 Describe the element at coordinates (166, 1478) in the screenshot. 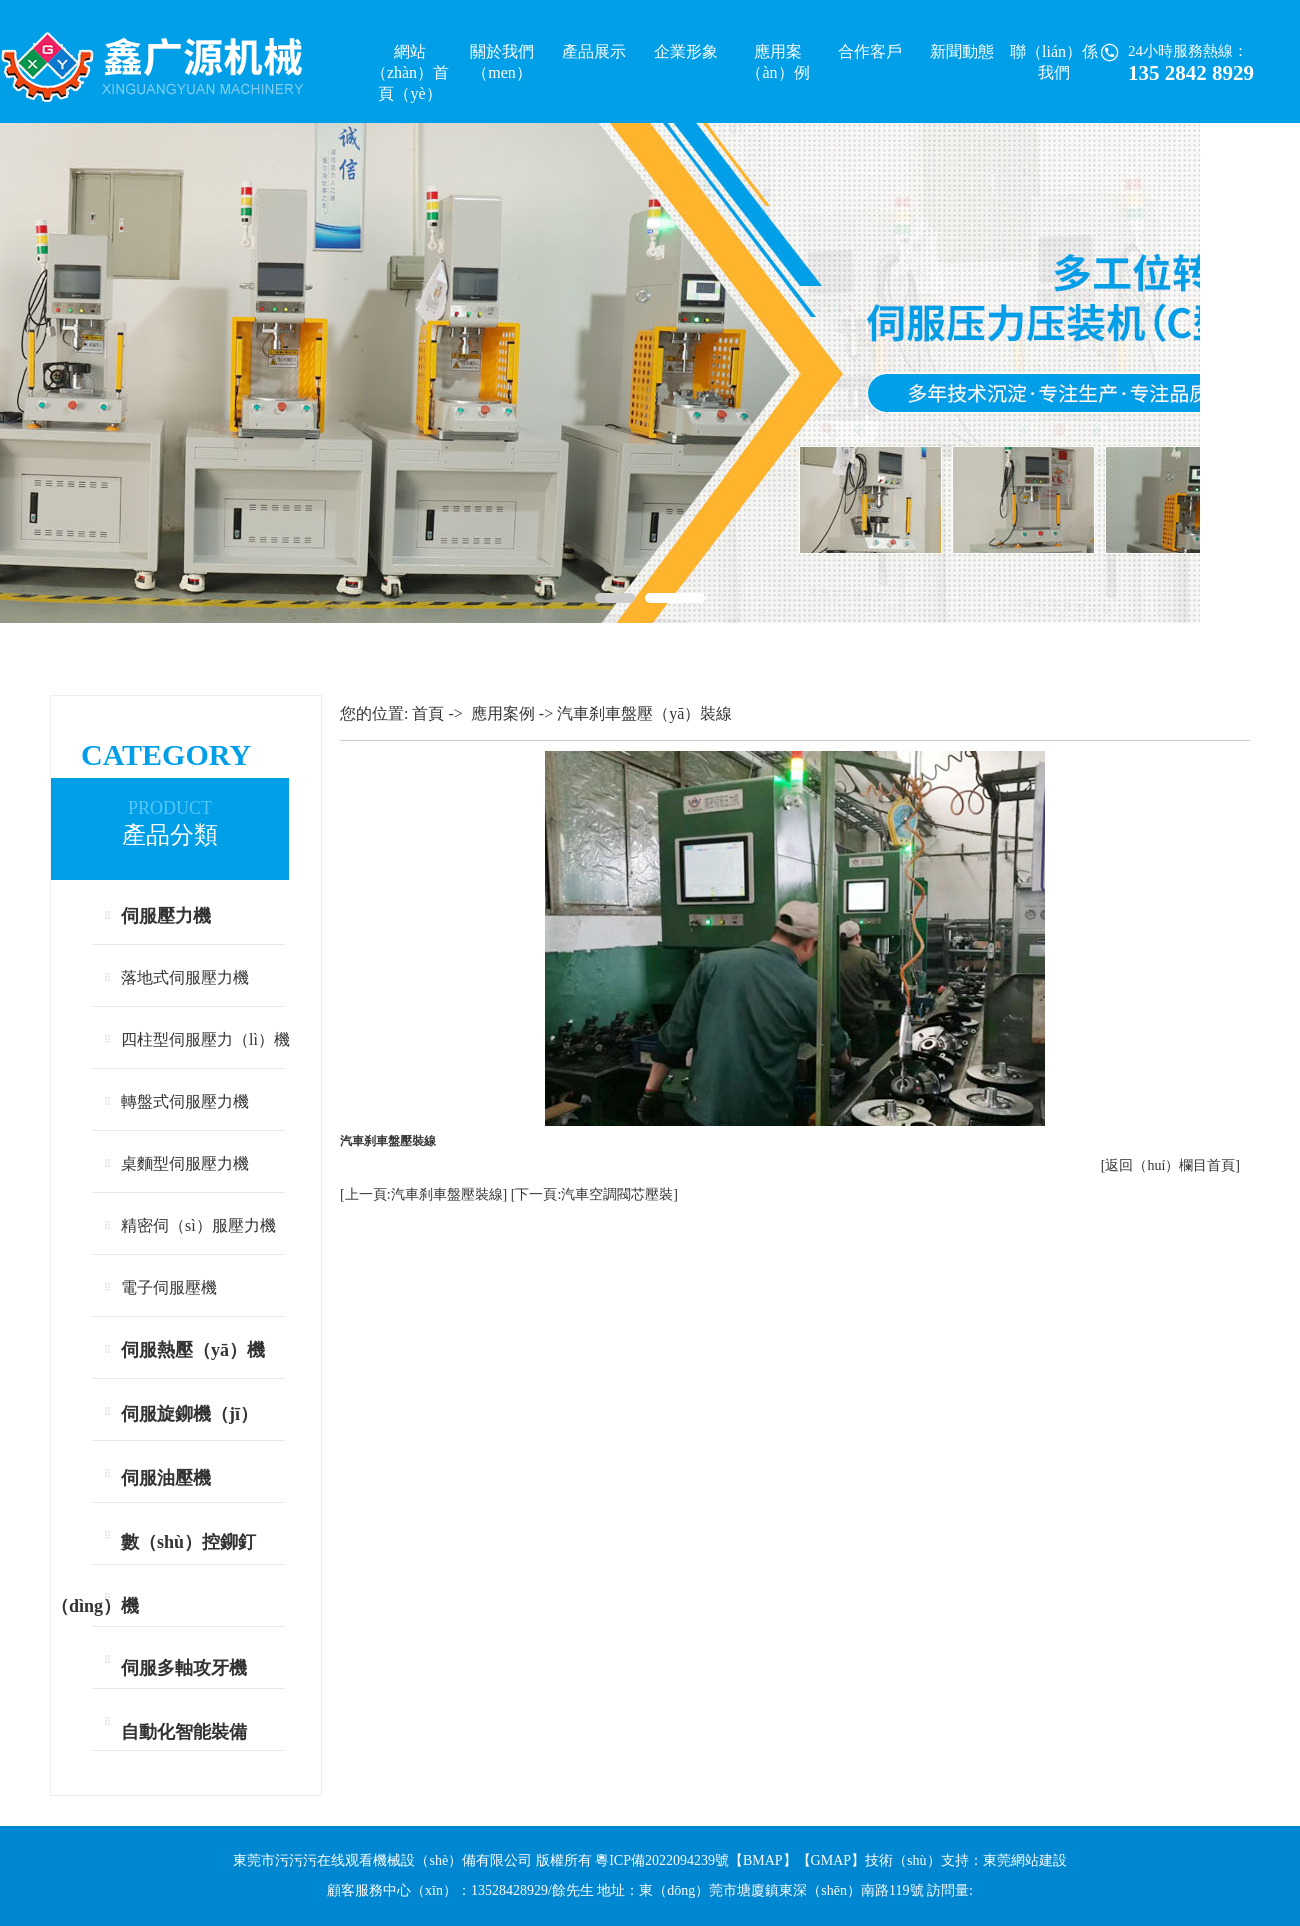

I see `伺服油壓機` at that location.